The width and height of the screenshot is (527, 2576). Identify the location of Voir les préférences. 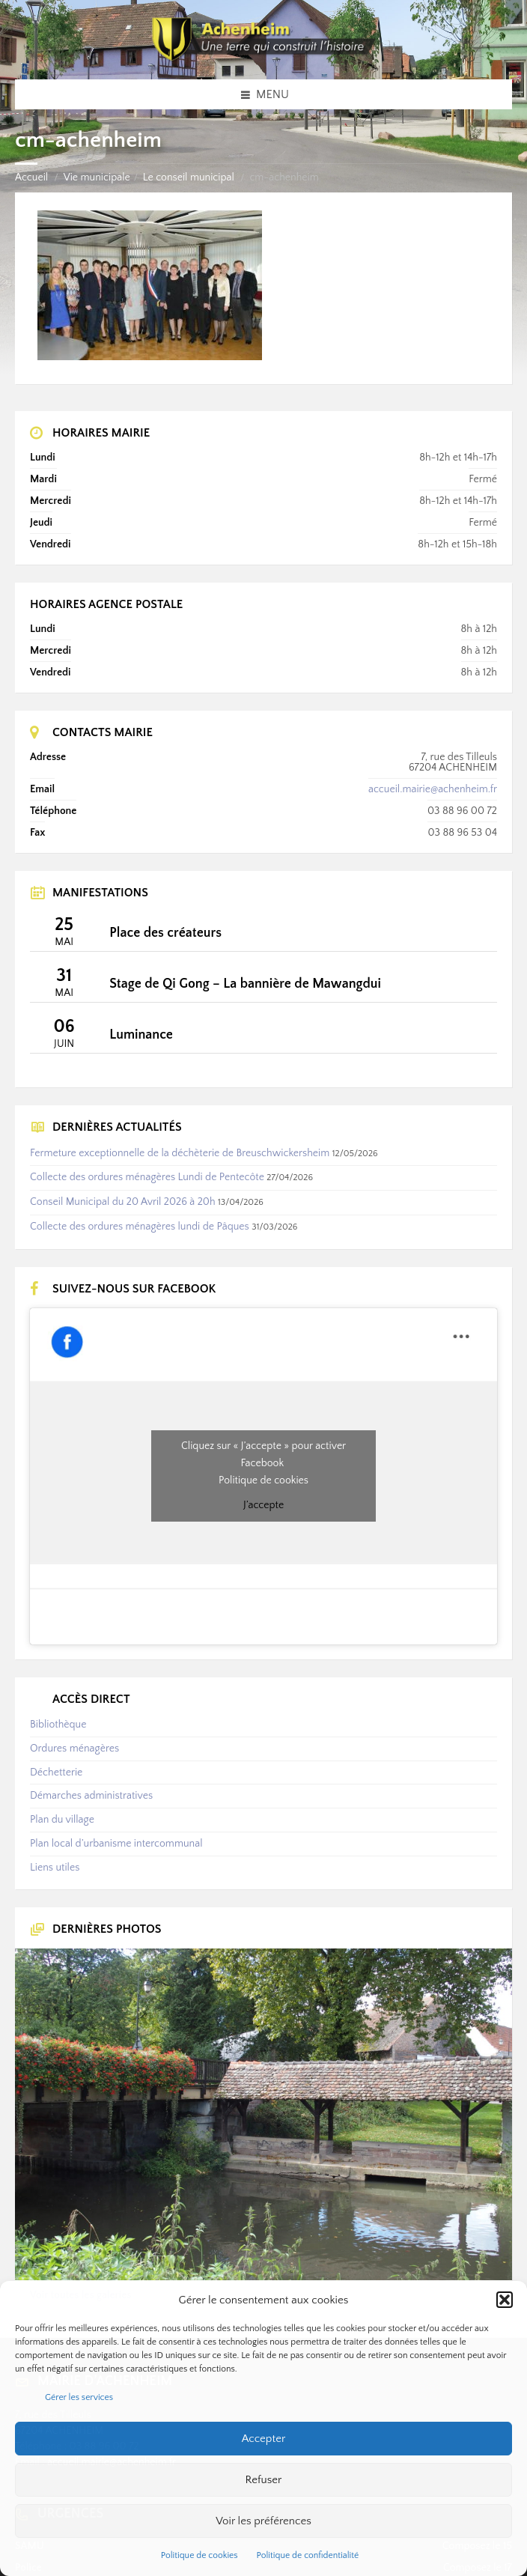
(263, 2521).